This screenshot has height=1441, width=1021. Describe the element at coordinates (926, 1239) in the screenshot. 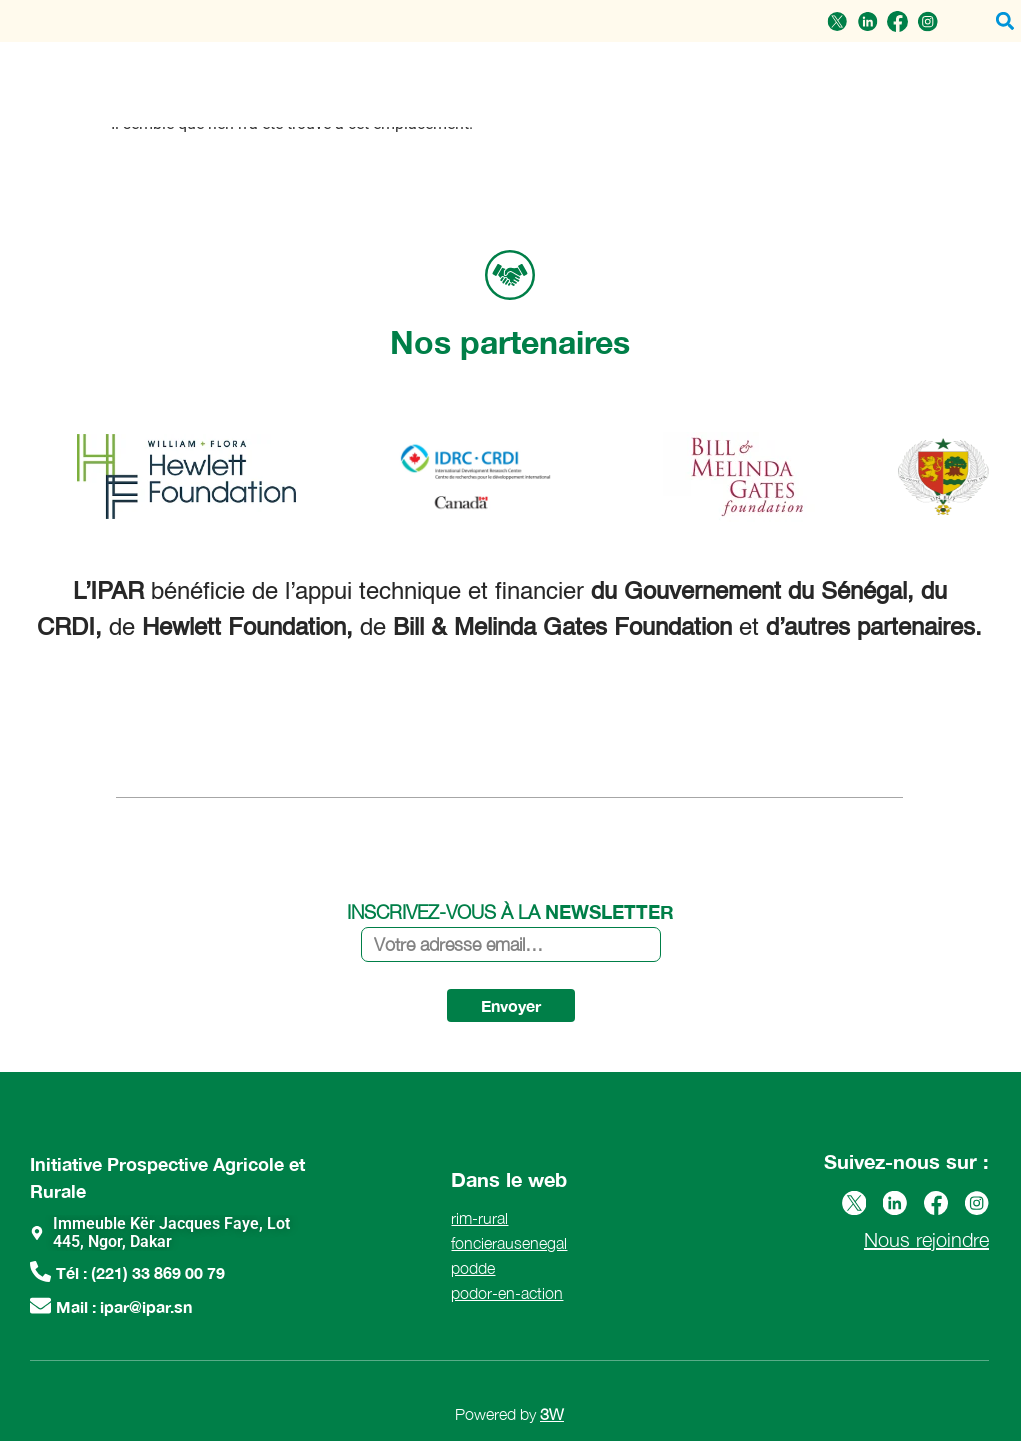

I see `Nous rejoindre` at that location.